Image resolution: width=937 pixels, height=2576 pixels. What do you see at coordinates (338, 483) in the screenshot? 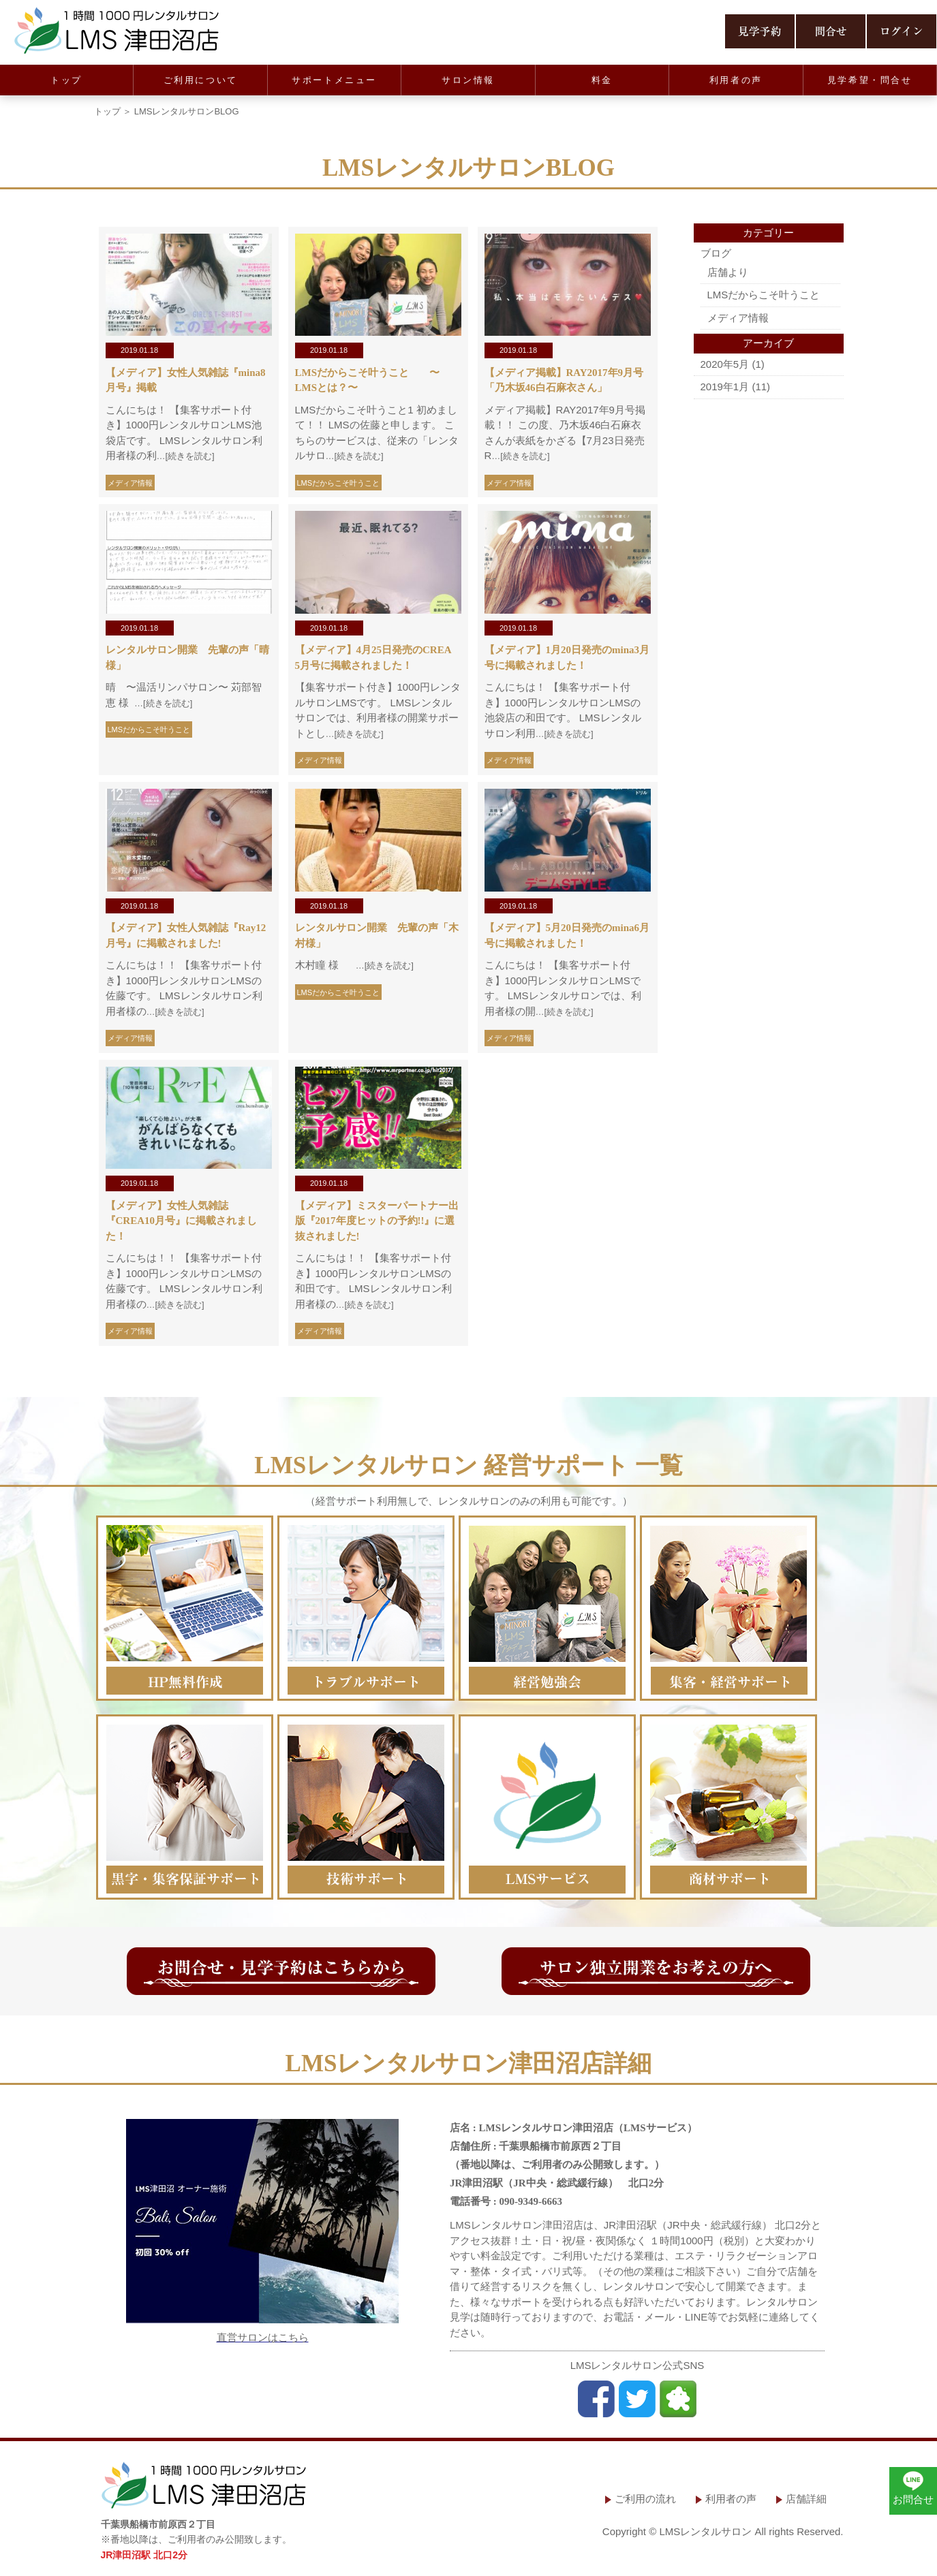
I see `LMSだからこそ叶うこと` at bounding box center [338, 483].